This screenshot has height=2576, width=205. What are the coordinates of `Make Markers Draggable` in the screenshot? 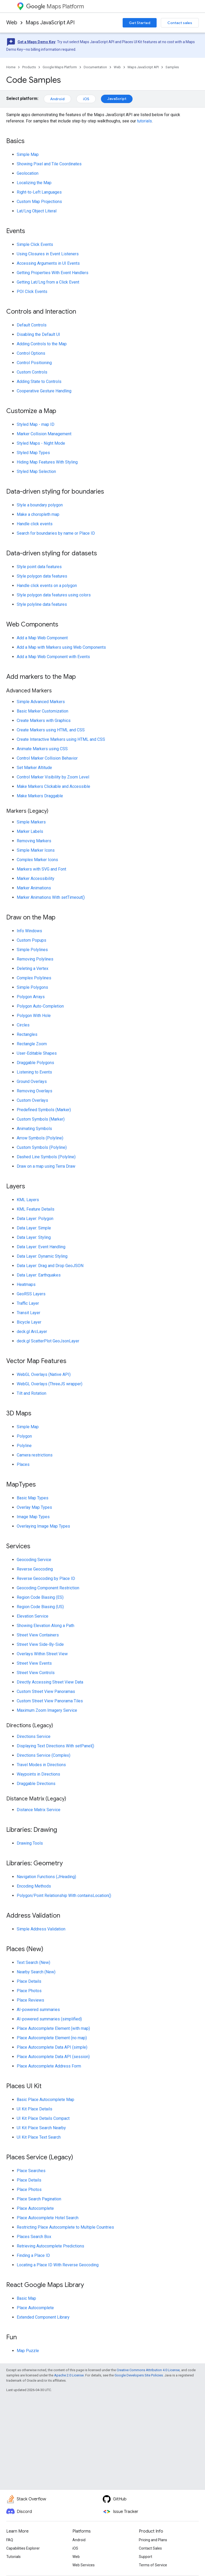 It's located at (40, 795).